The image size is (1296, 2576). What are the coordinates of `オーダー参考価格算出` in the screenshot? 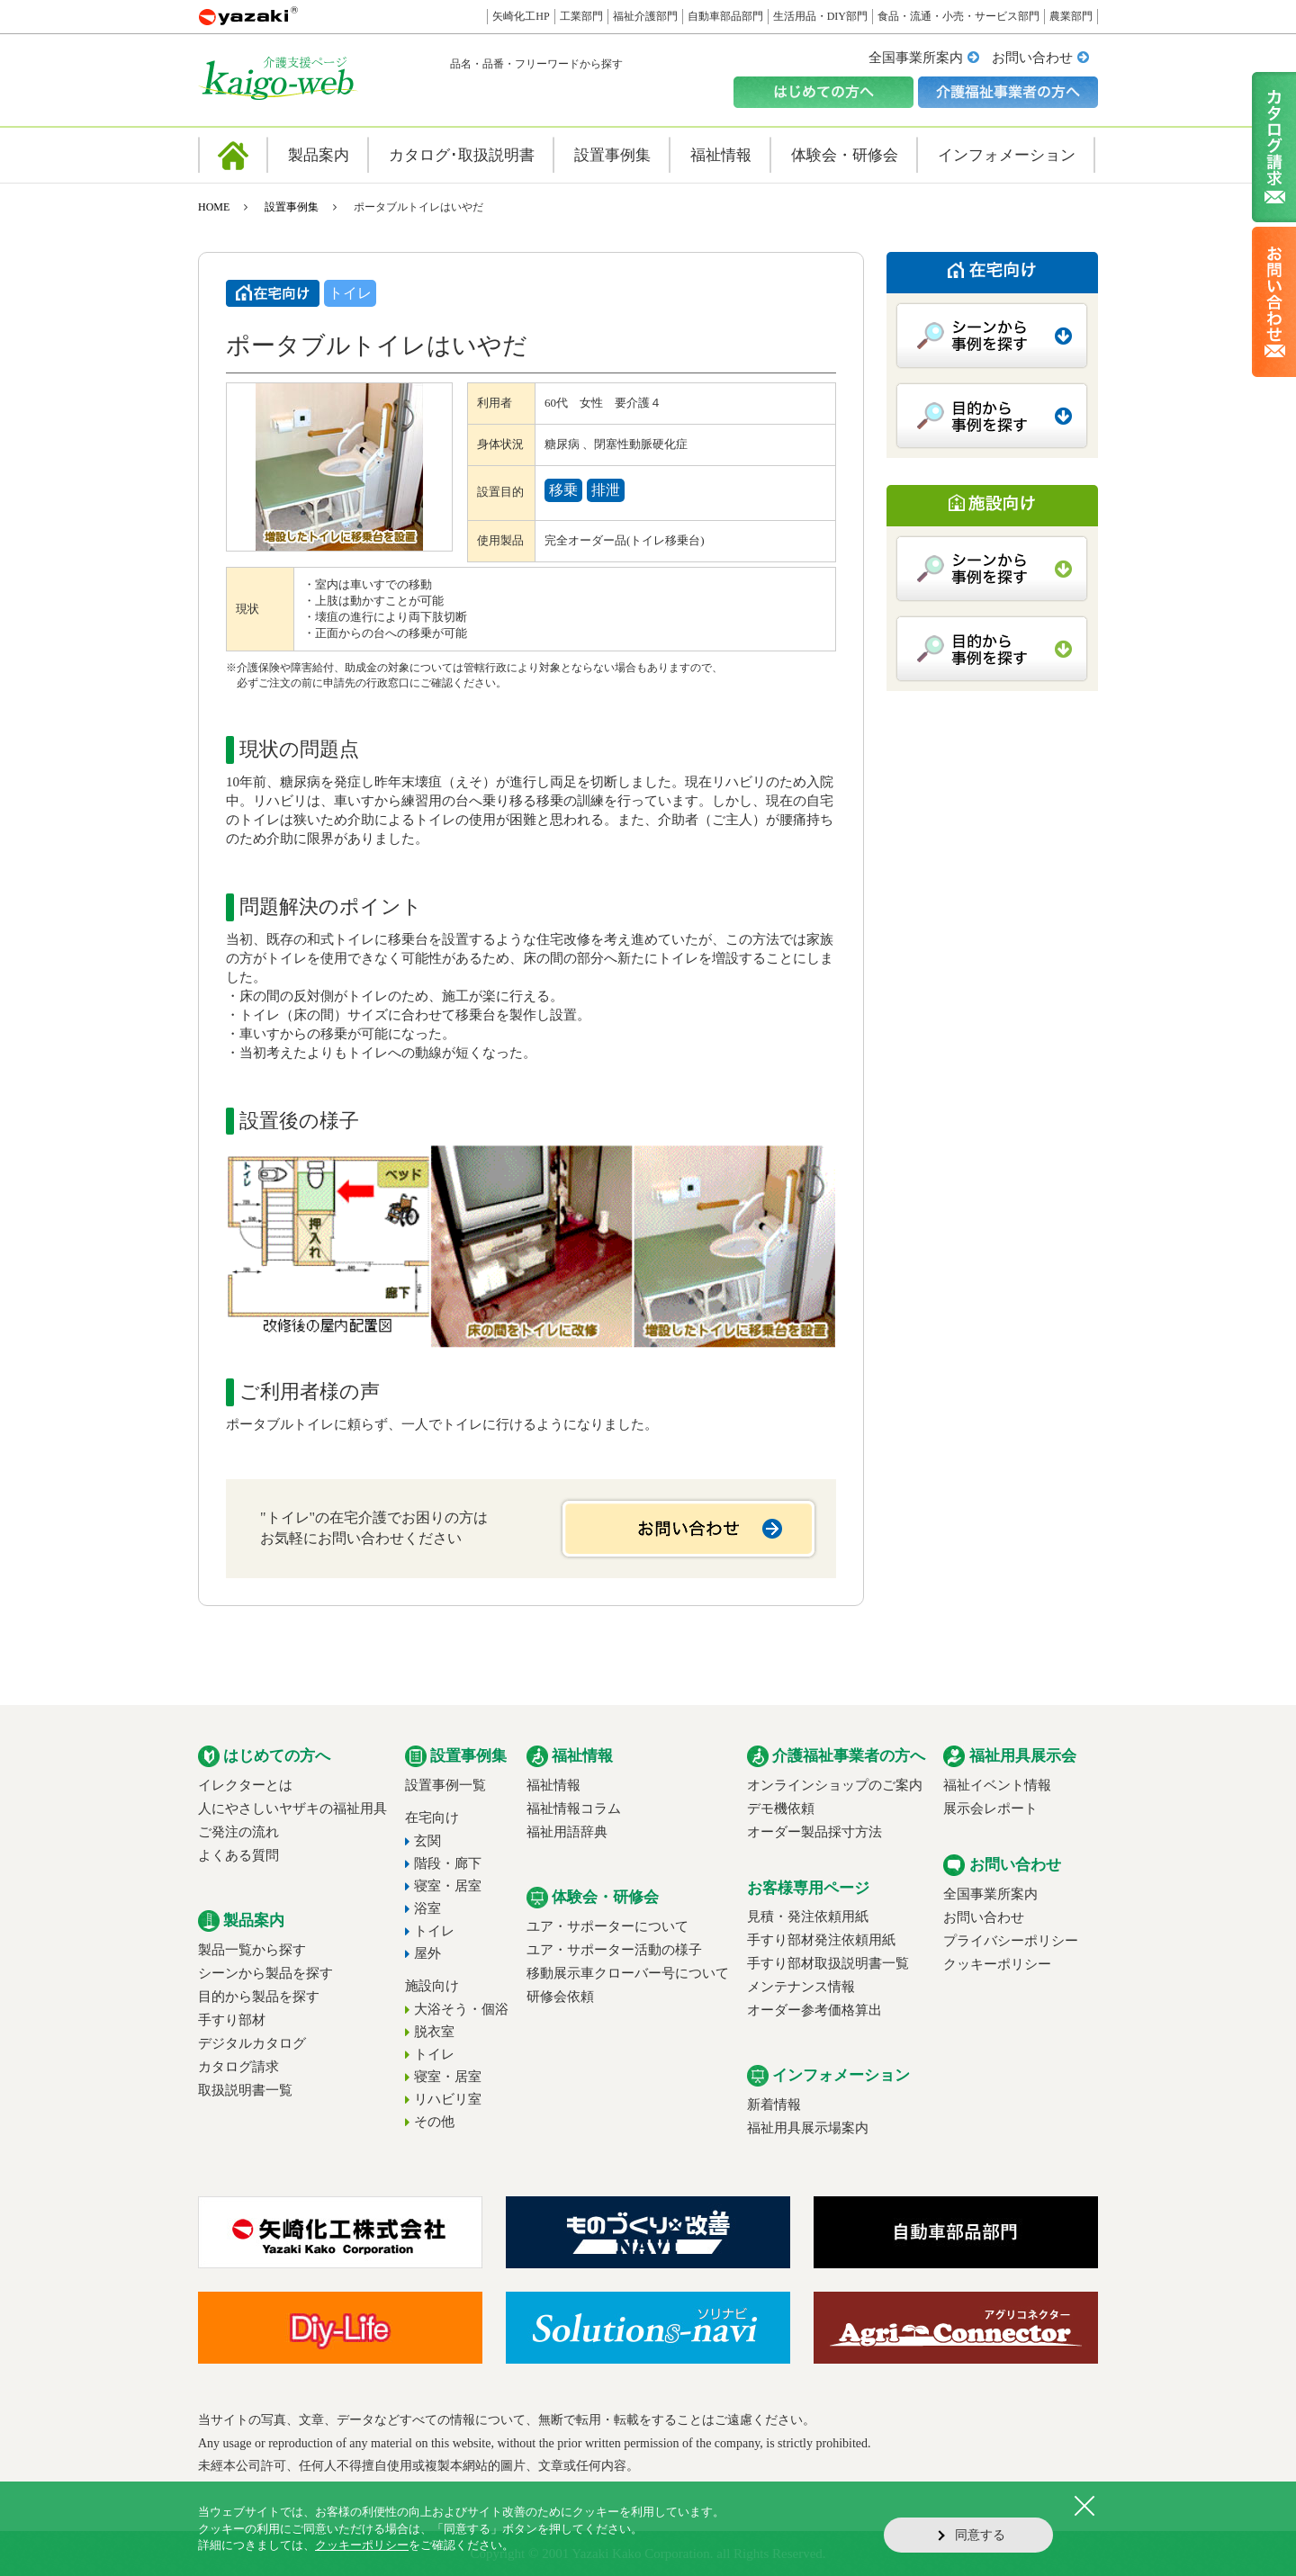 It's located at (814, 2010).